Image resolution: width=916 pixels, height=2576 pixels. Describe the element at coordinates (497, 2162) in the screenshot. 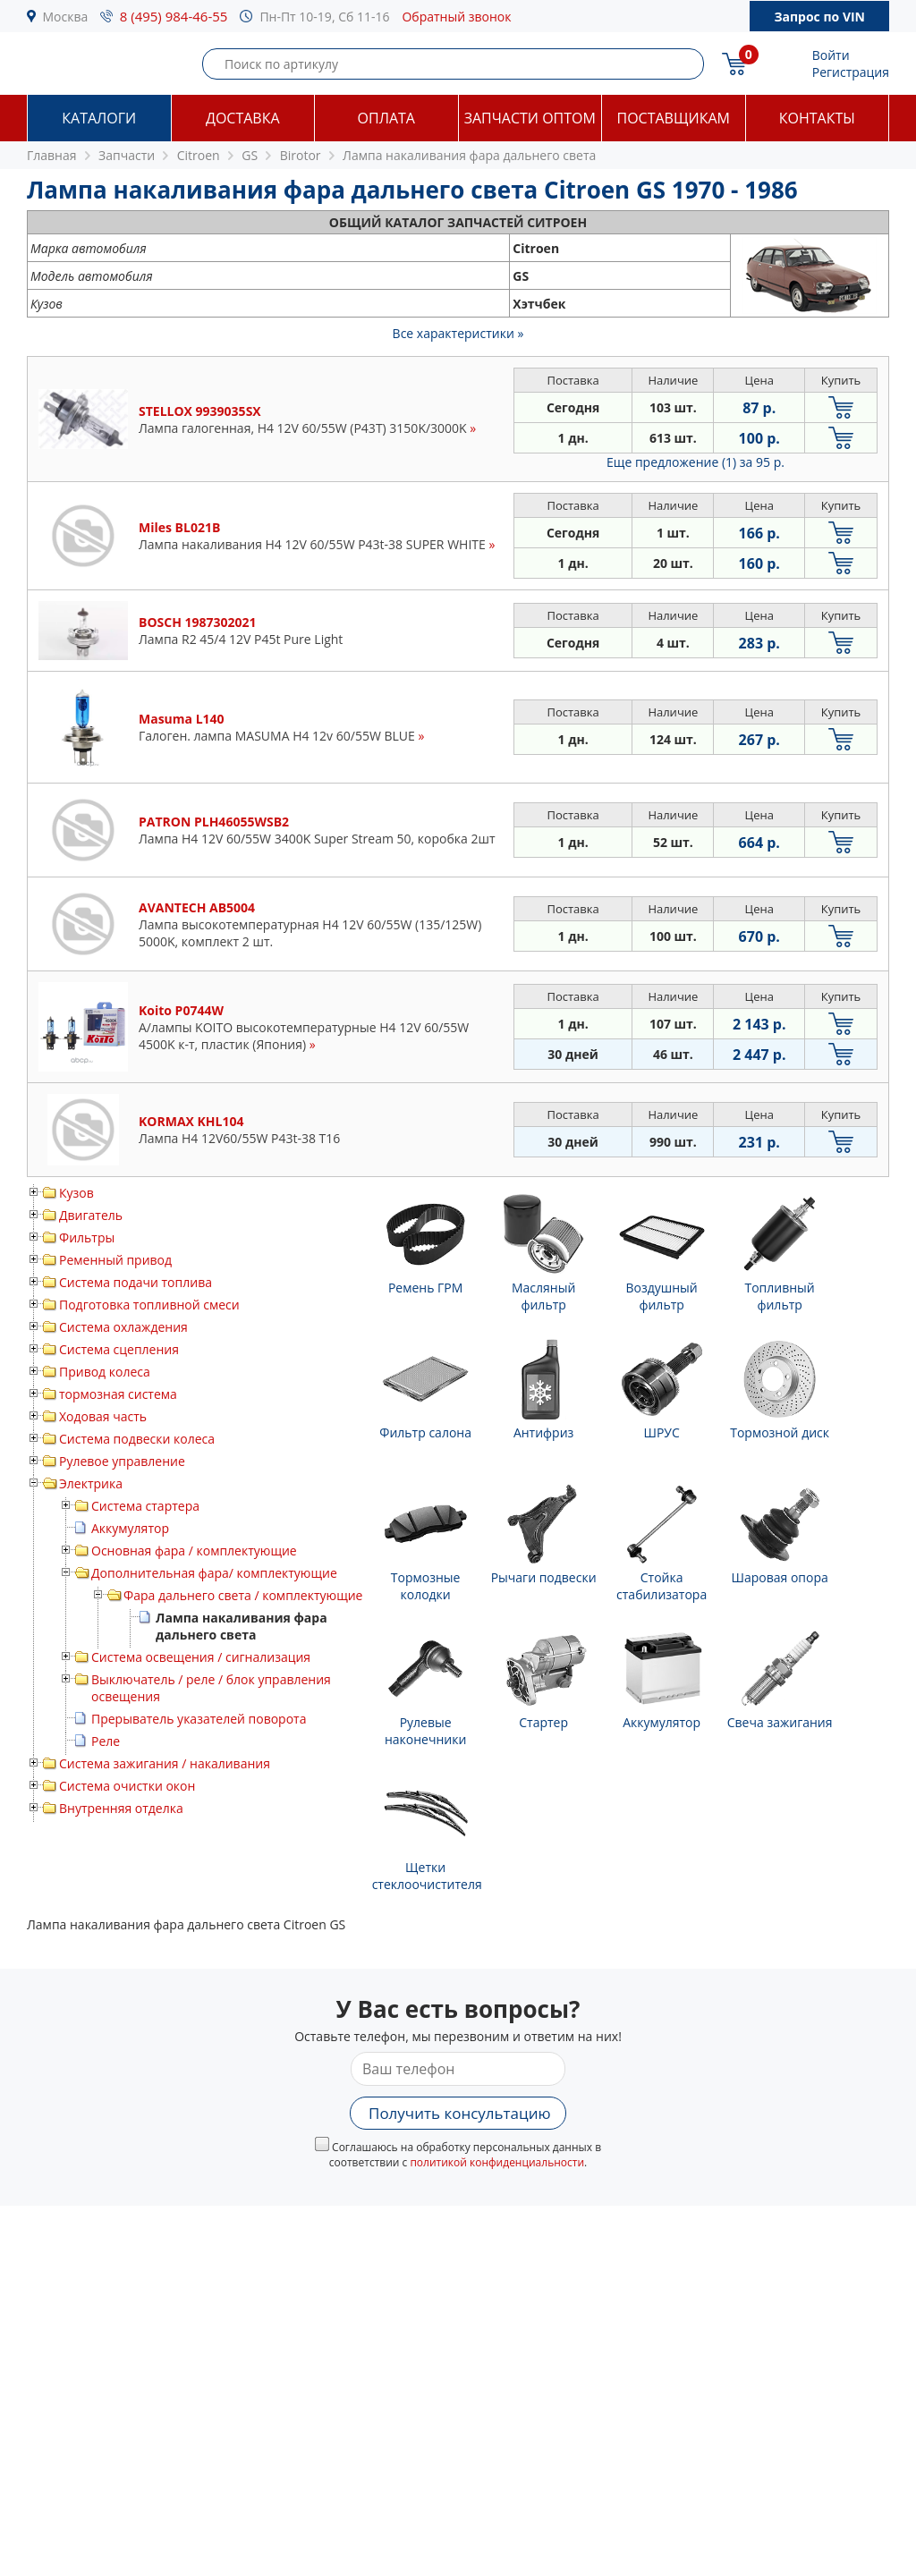

I see `политикой конфиденциальности` at that location.